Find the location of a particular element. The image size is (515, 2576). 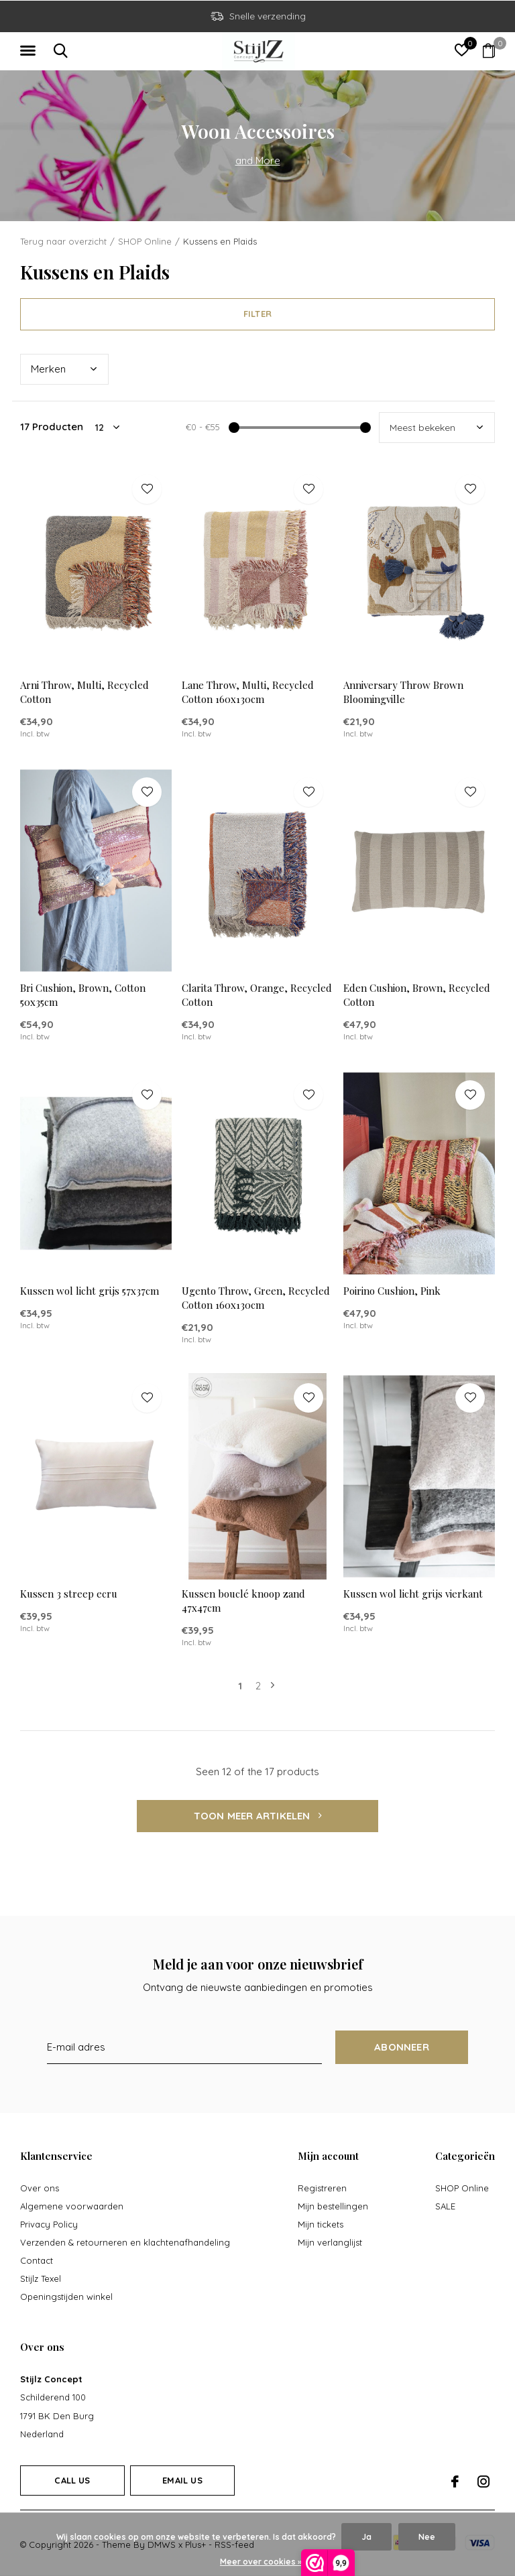

Mijn verlanglijst is located at coordinates (330, 2242).